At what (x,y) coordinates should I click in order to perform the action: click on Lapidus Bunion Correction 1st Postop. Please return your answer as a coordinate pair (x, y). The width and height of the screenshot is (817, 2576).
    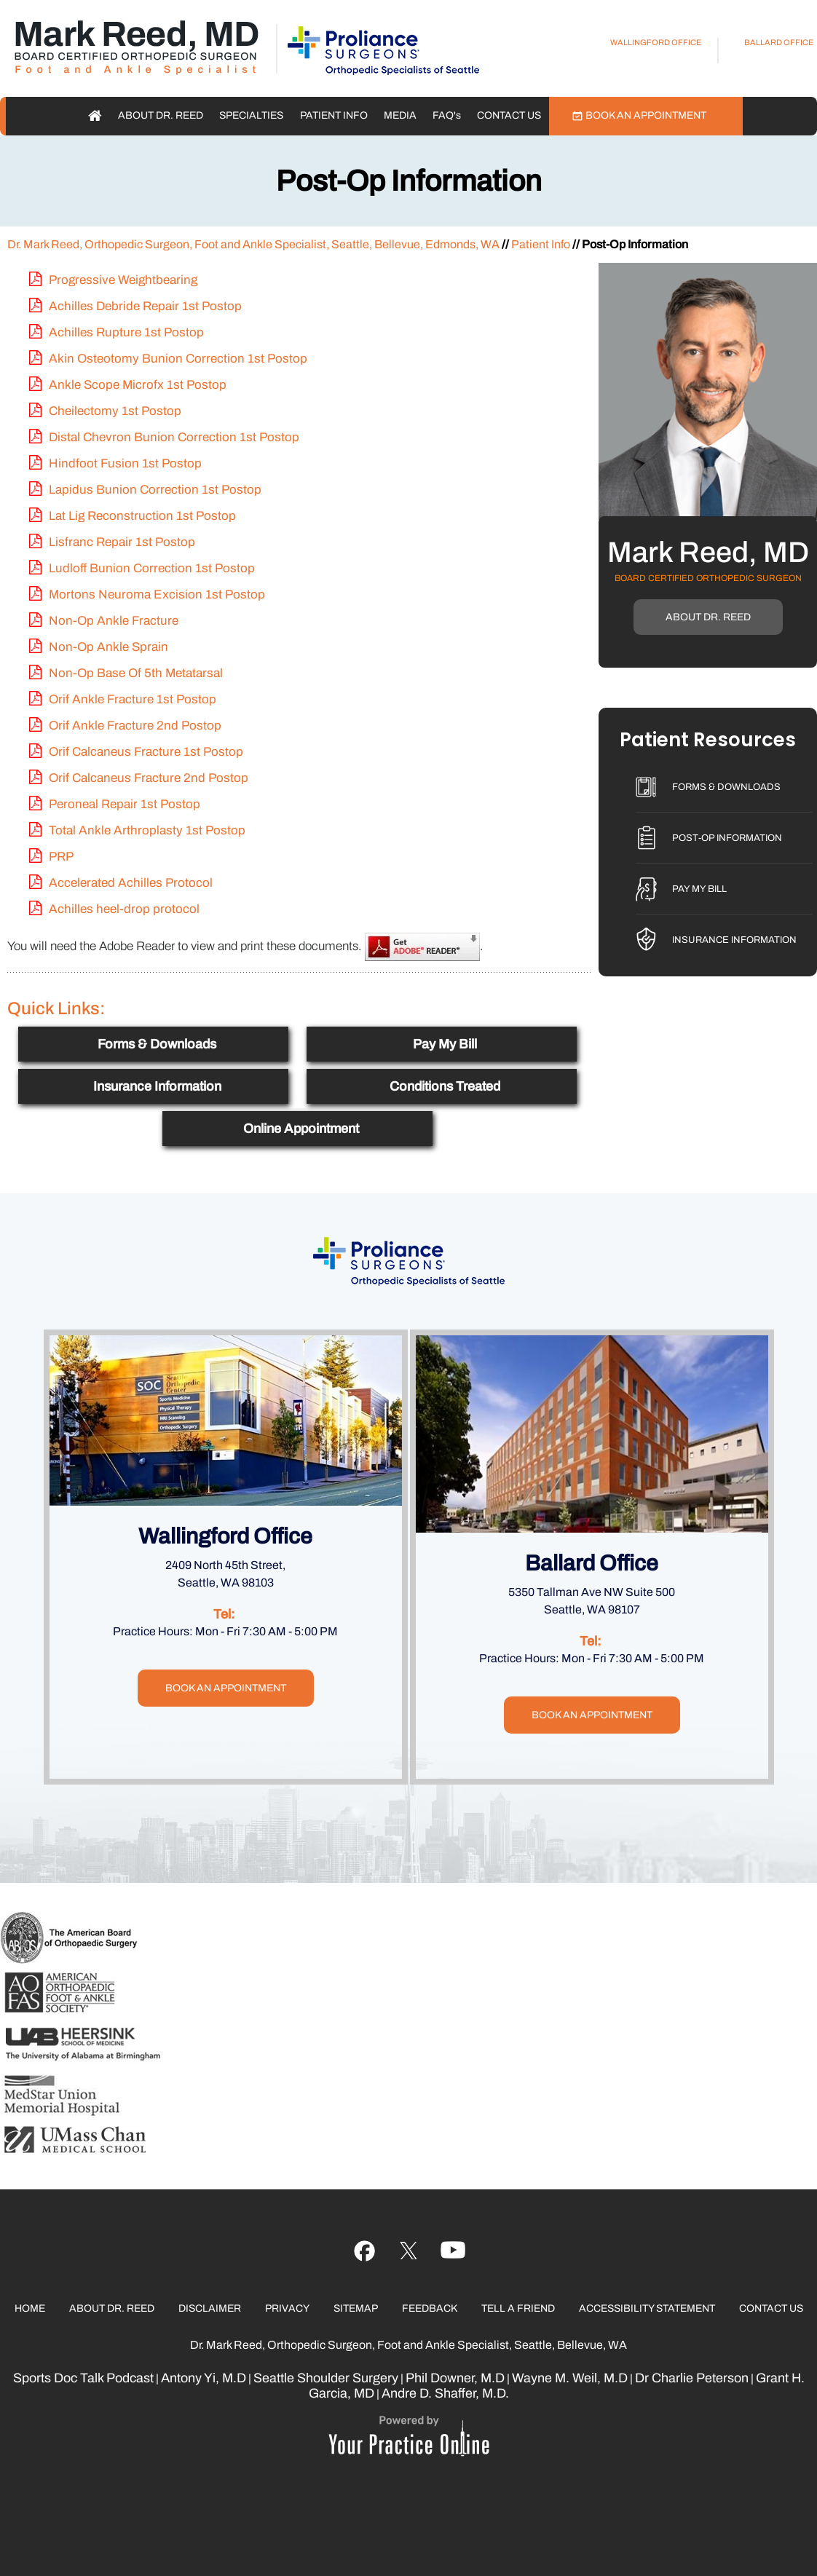
    Looking at the image, I should click on (155, 490).